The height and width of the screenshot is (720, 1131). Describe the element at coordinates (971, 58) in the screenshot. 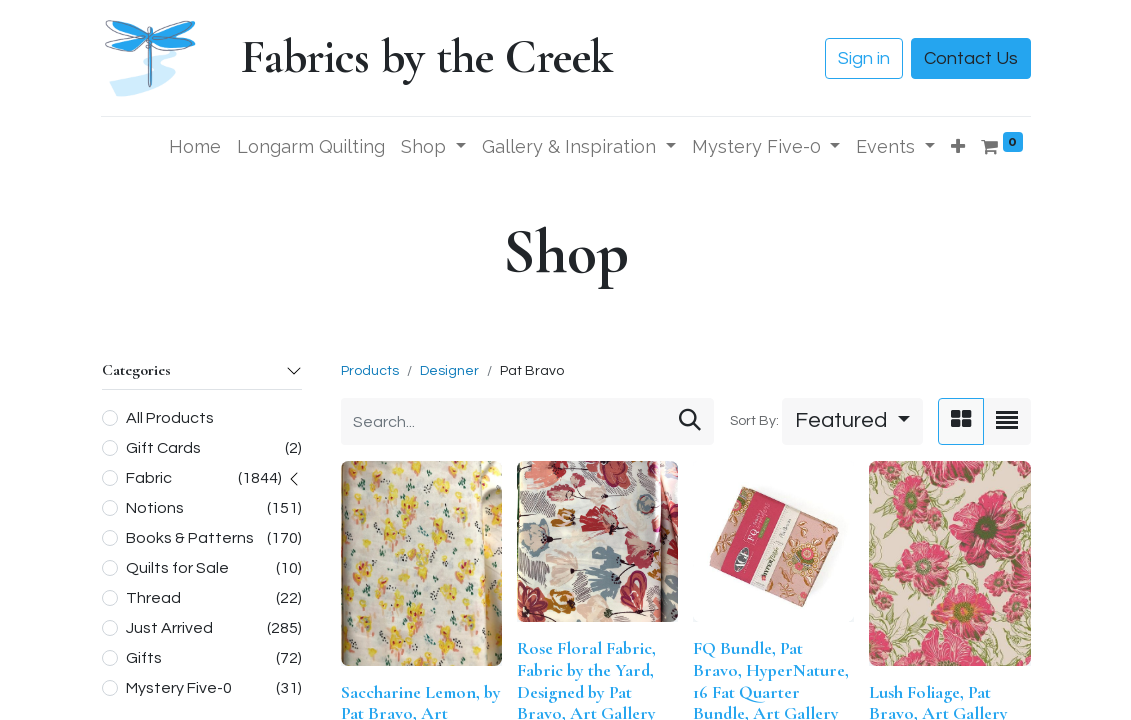

I see `Contact Us` at that location.